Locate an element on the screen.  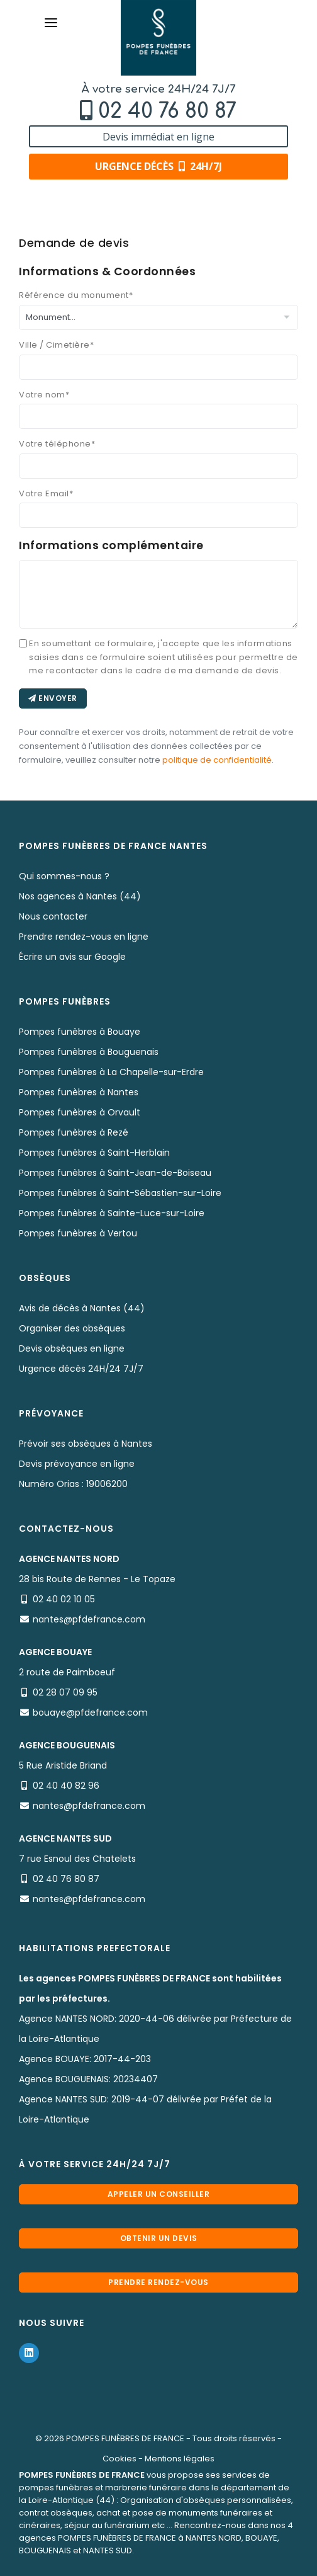
bouaye@pfdefrance.com is located at coordinates (90, 1712).